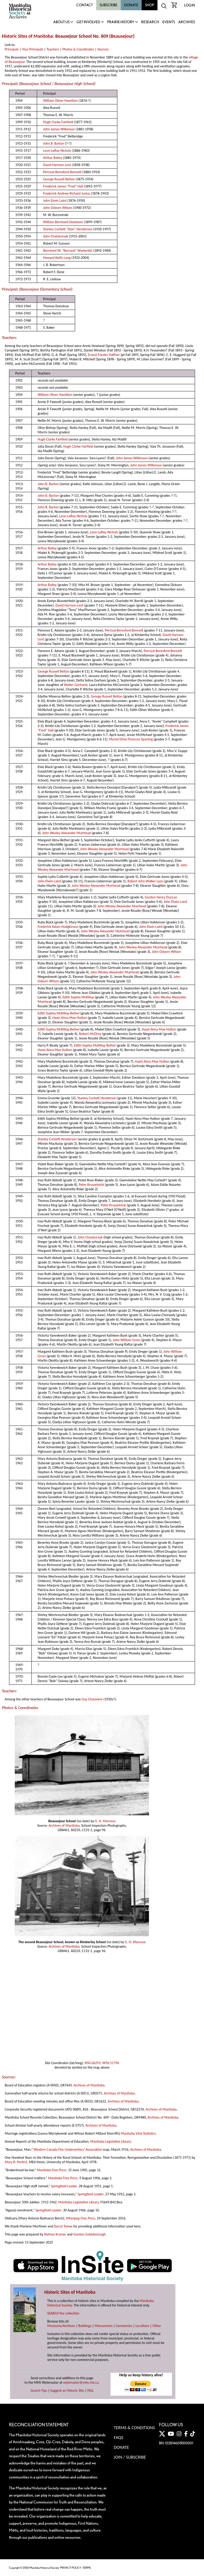  What do you see at coordinates (78, 997) in the screenshot?
I see `Edith Sophia McKillop` at bounding box center [78, 997].